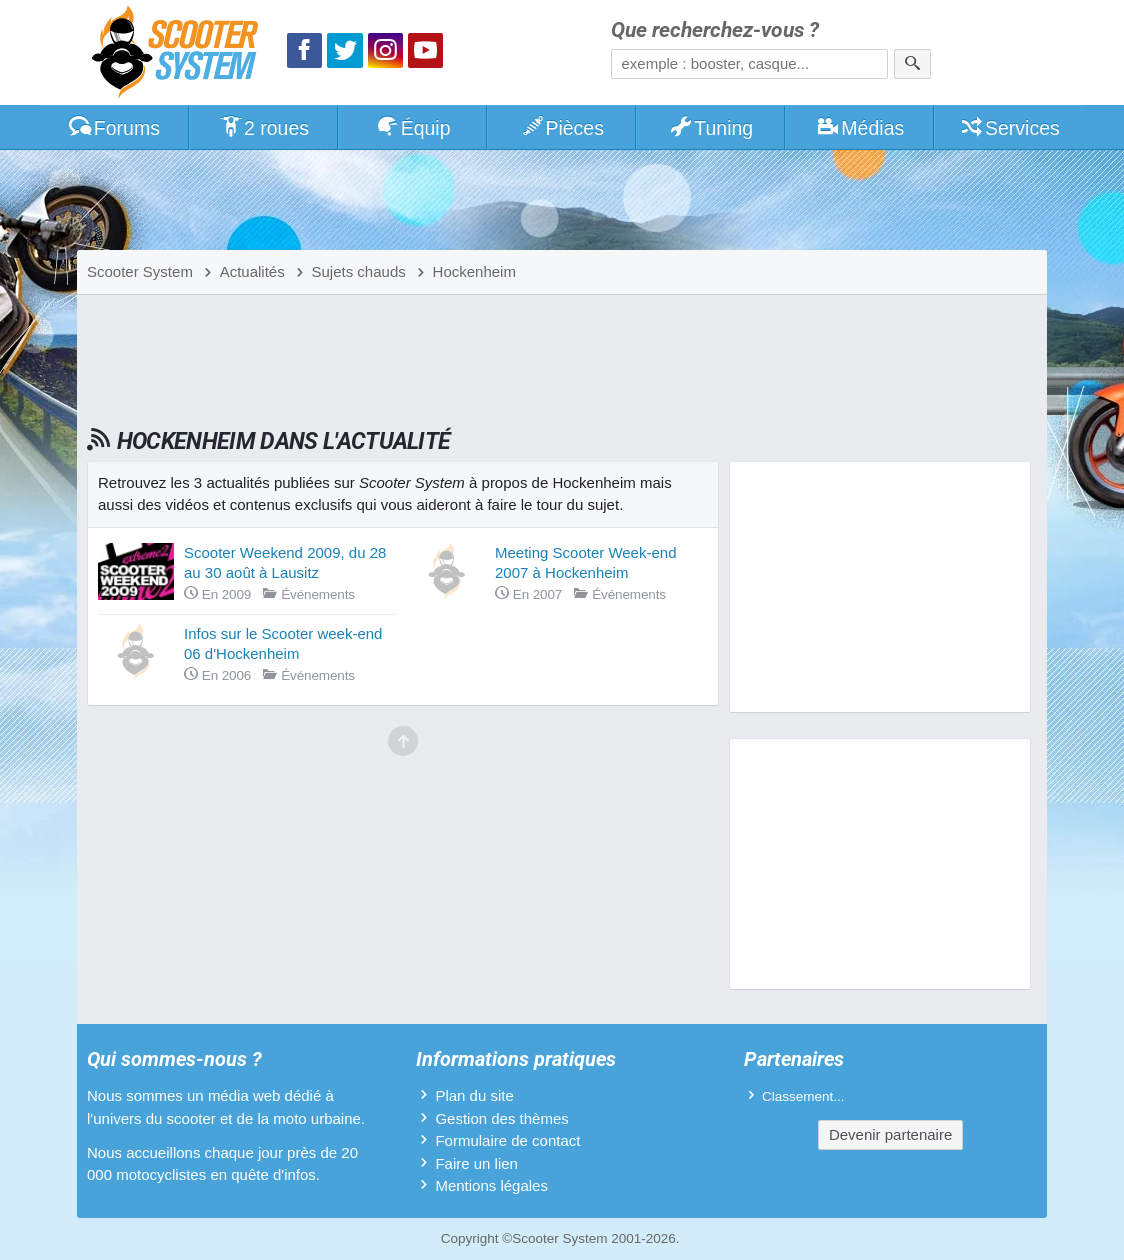 The image size is (1124, 1260). Describe the element at coordinates (501, 1118) in the screenshot. I see `Gestion des thèmes` at that location.